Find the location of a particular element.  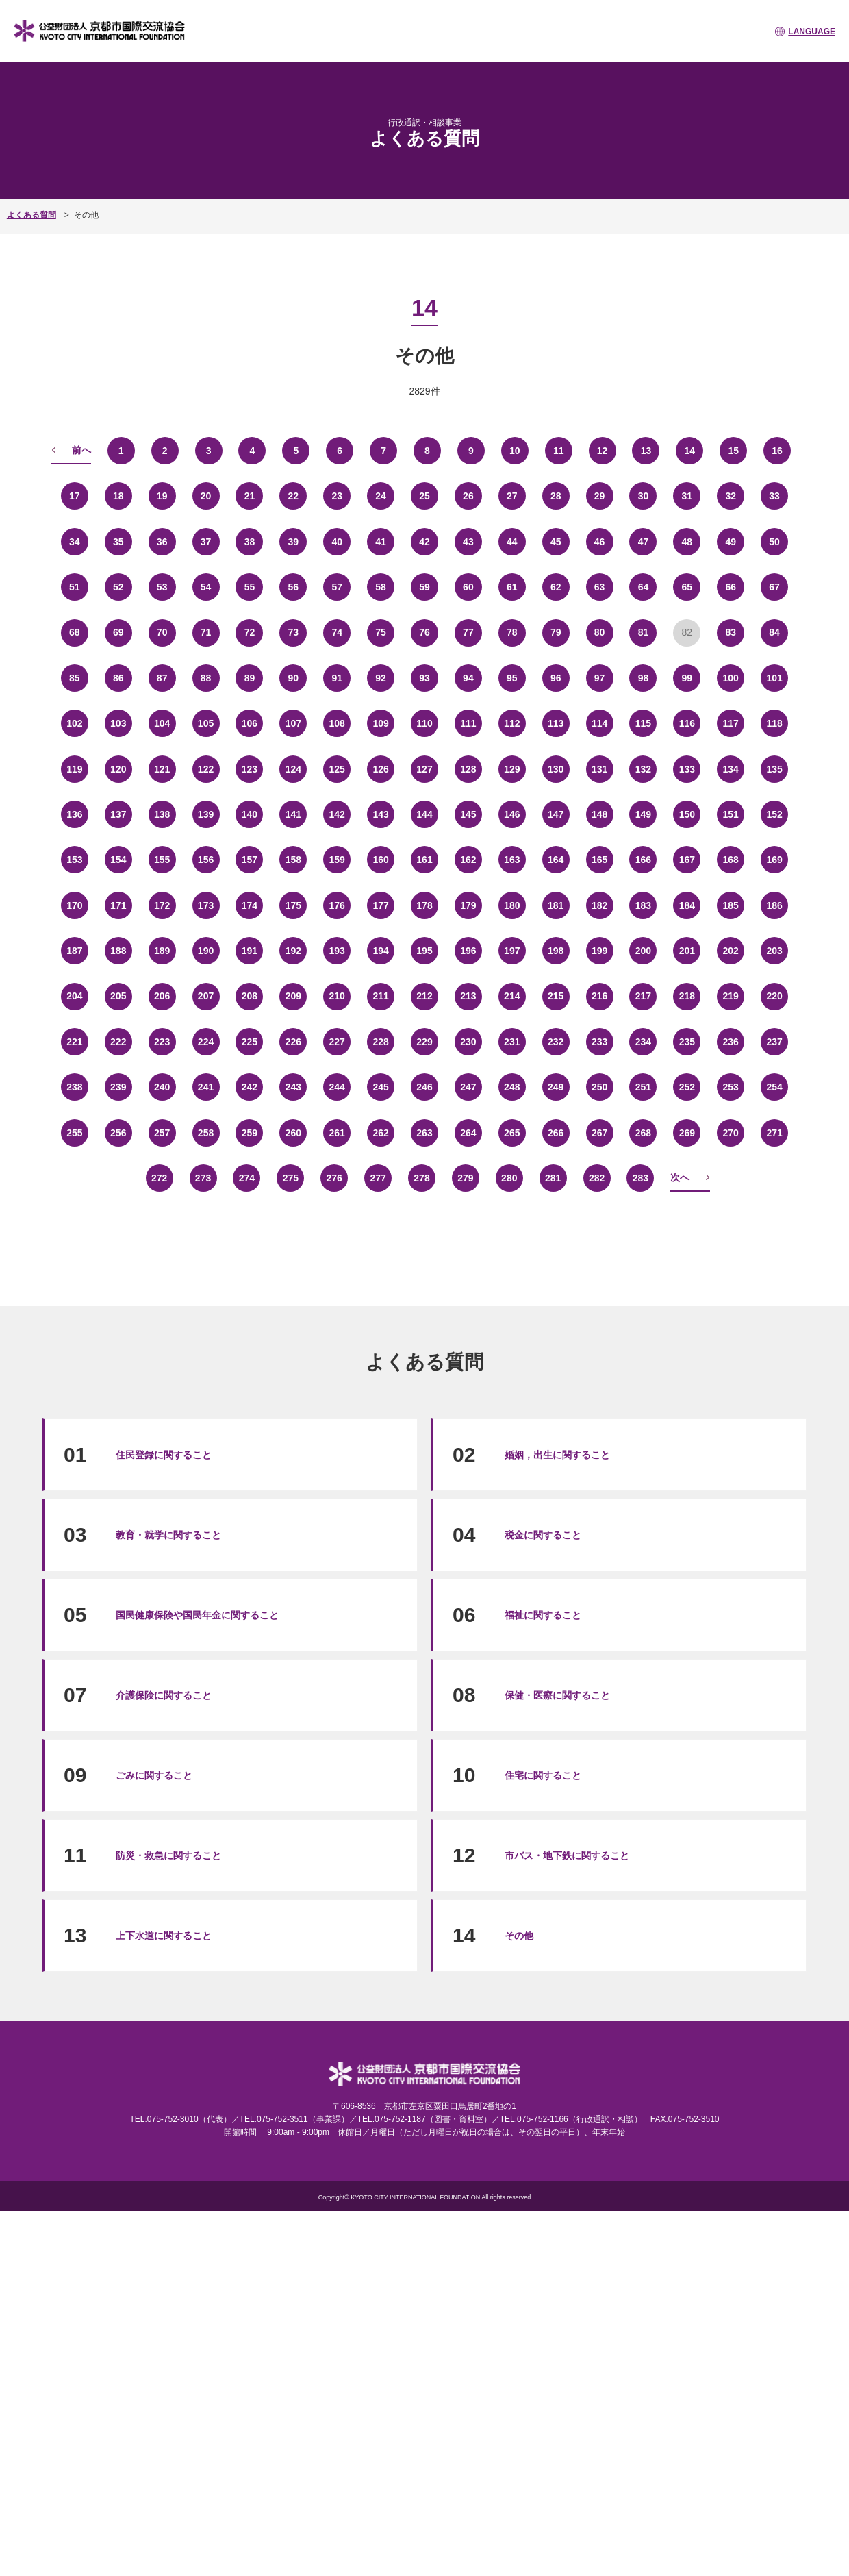

90 is located at coordinates (293, 678).